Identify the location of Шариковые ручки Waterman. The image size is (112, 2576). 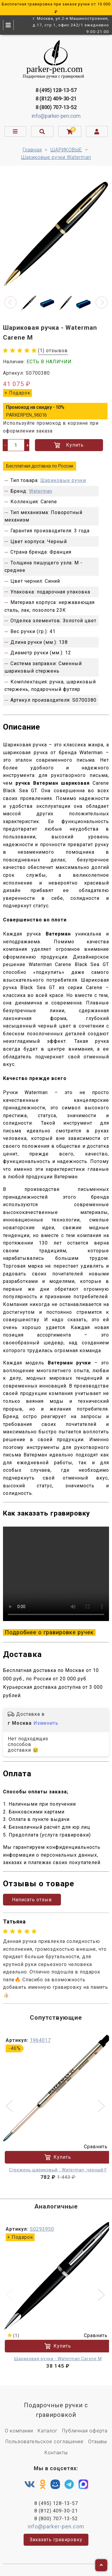
(56, 157).